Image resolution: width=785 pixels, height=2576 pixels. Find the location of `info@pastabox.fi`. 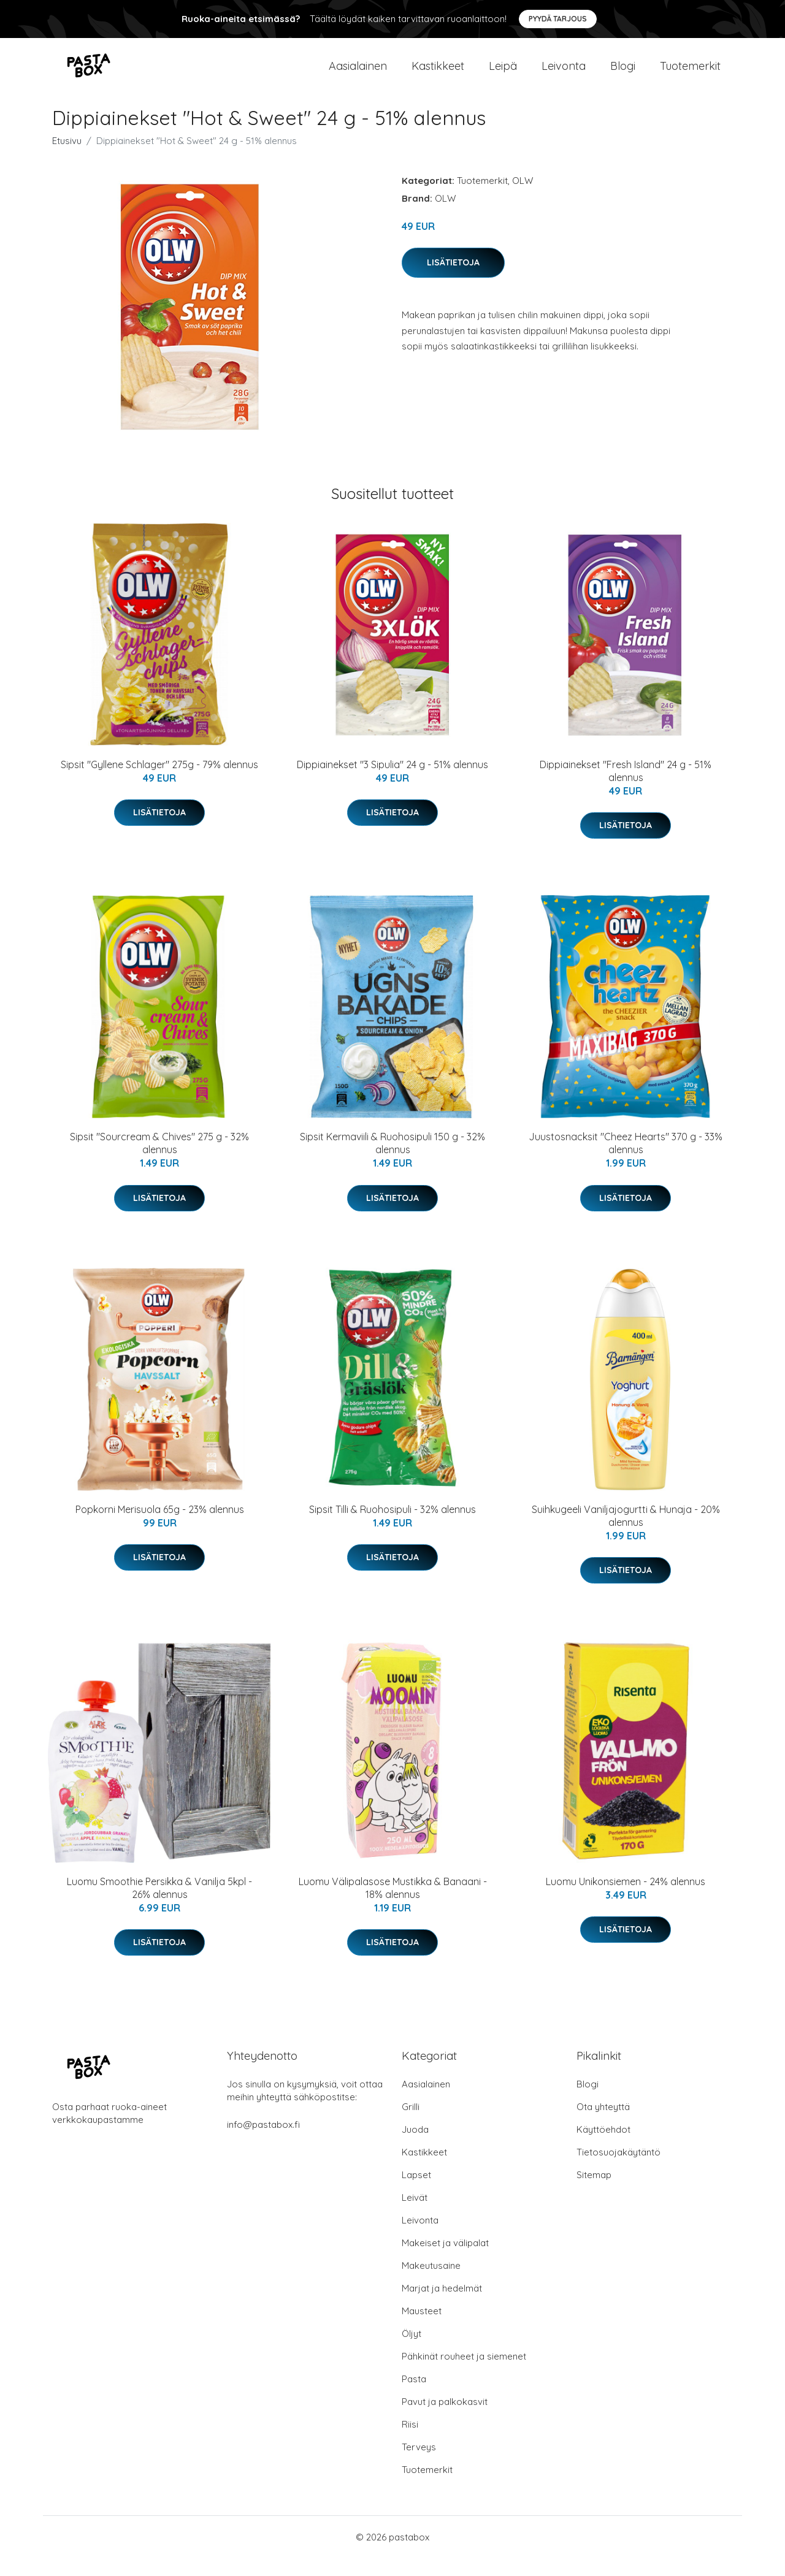

info@pastabox.fi is located at coordinates (263, 2142).